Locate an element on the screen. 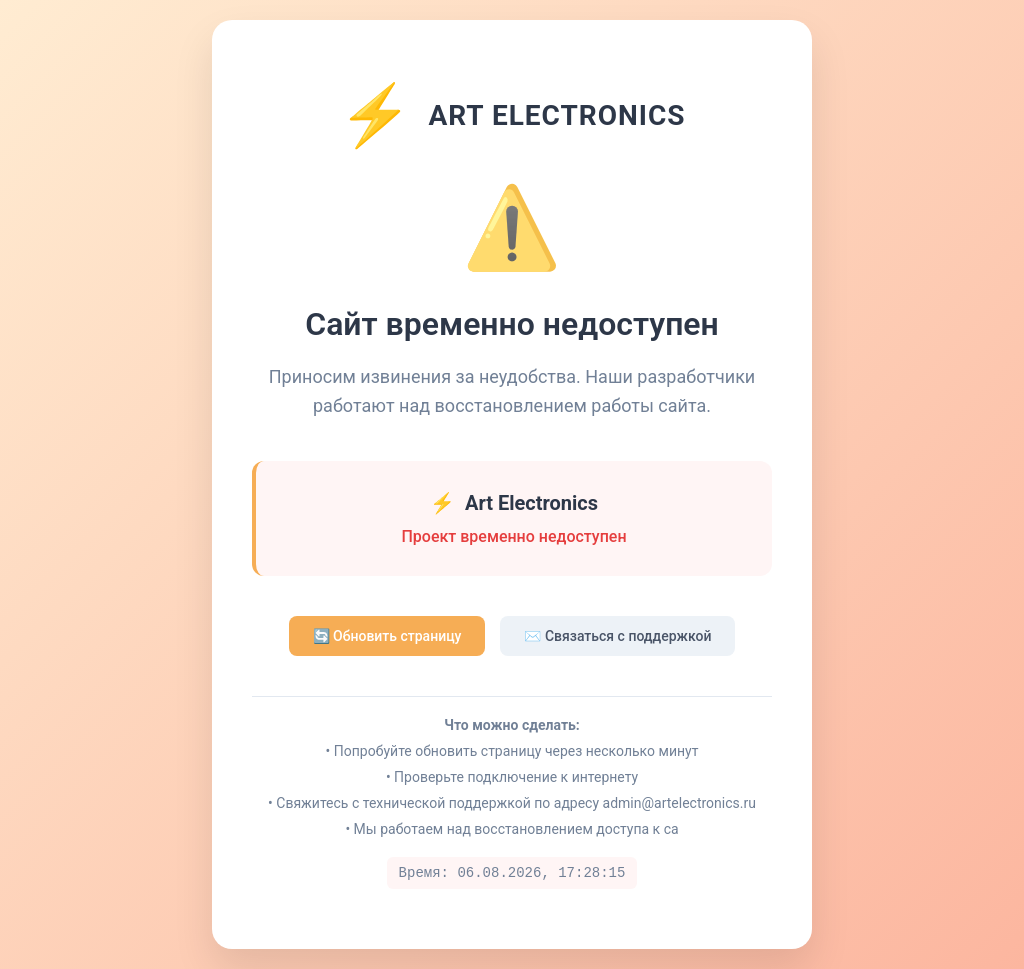 Image resolution: width=1024 pixels, height=969 pixels. 🔄 Обновить страницу is located at coordinates (387, 636).